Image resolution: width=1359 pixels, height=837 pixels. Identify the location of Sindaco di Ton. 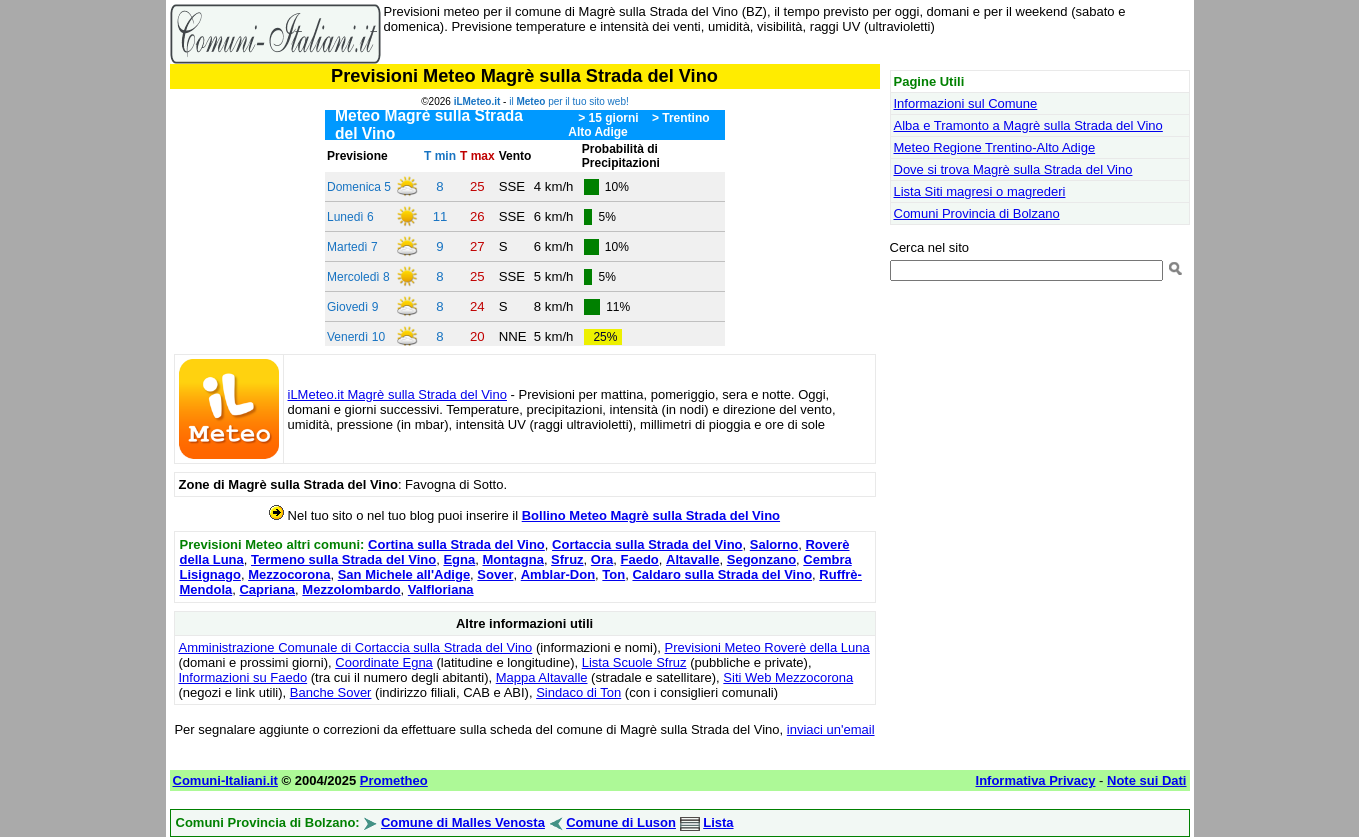
(578, 692).